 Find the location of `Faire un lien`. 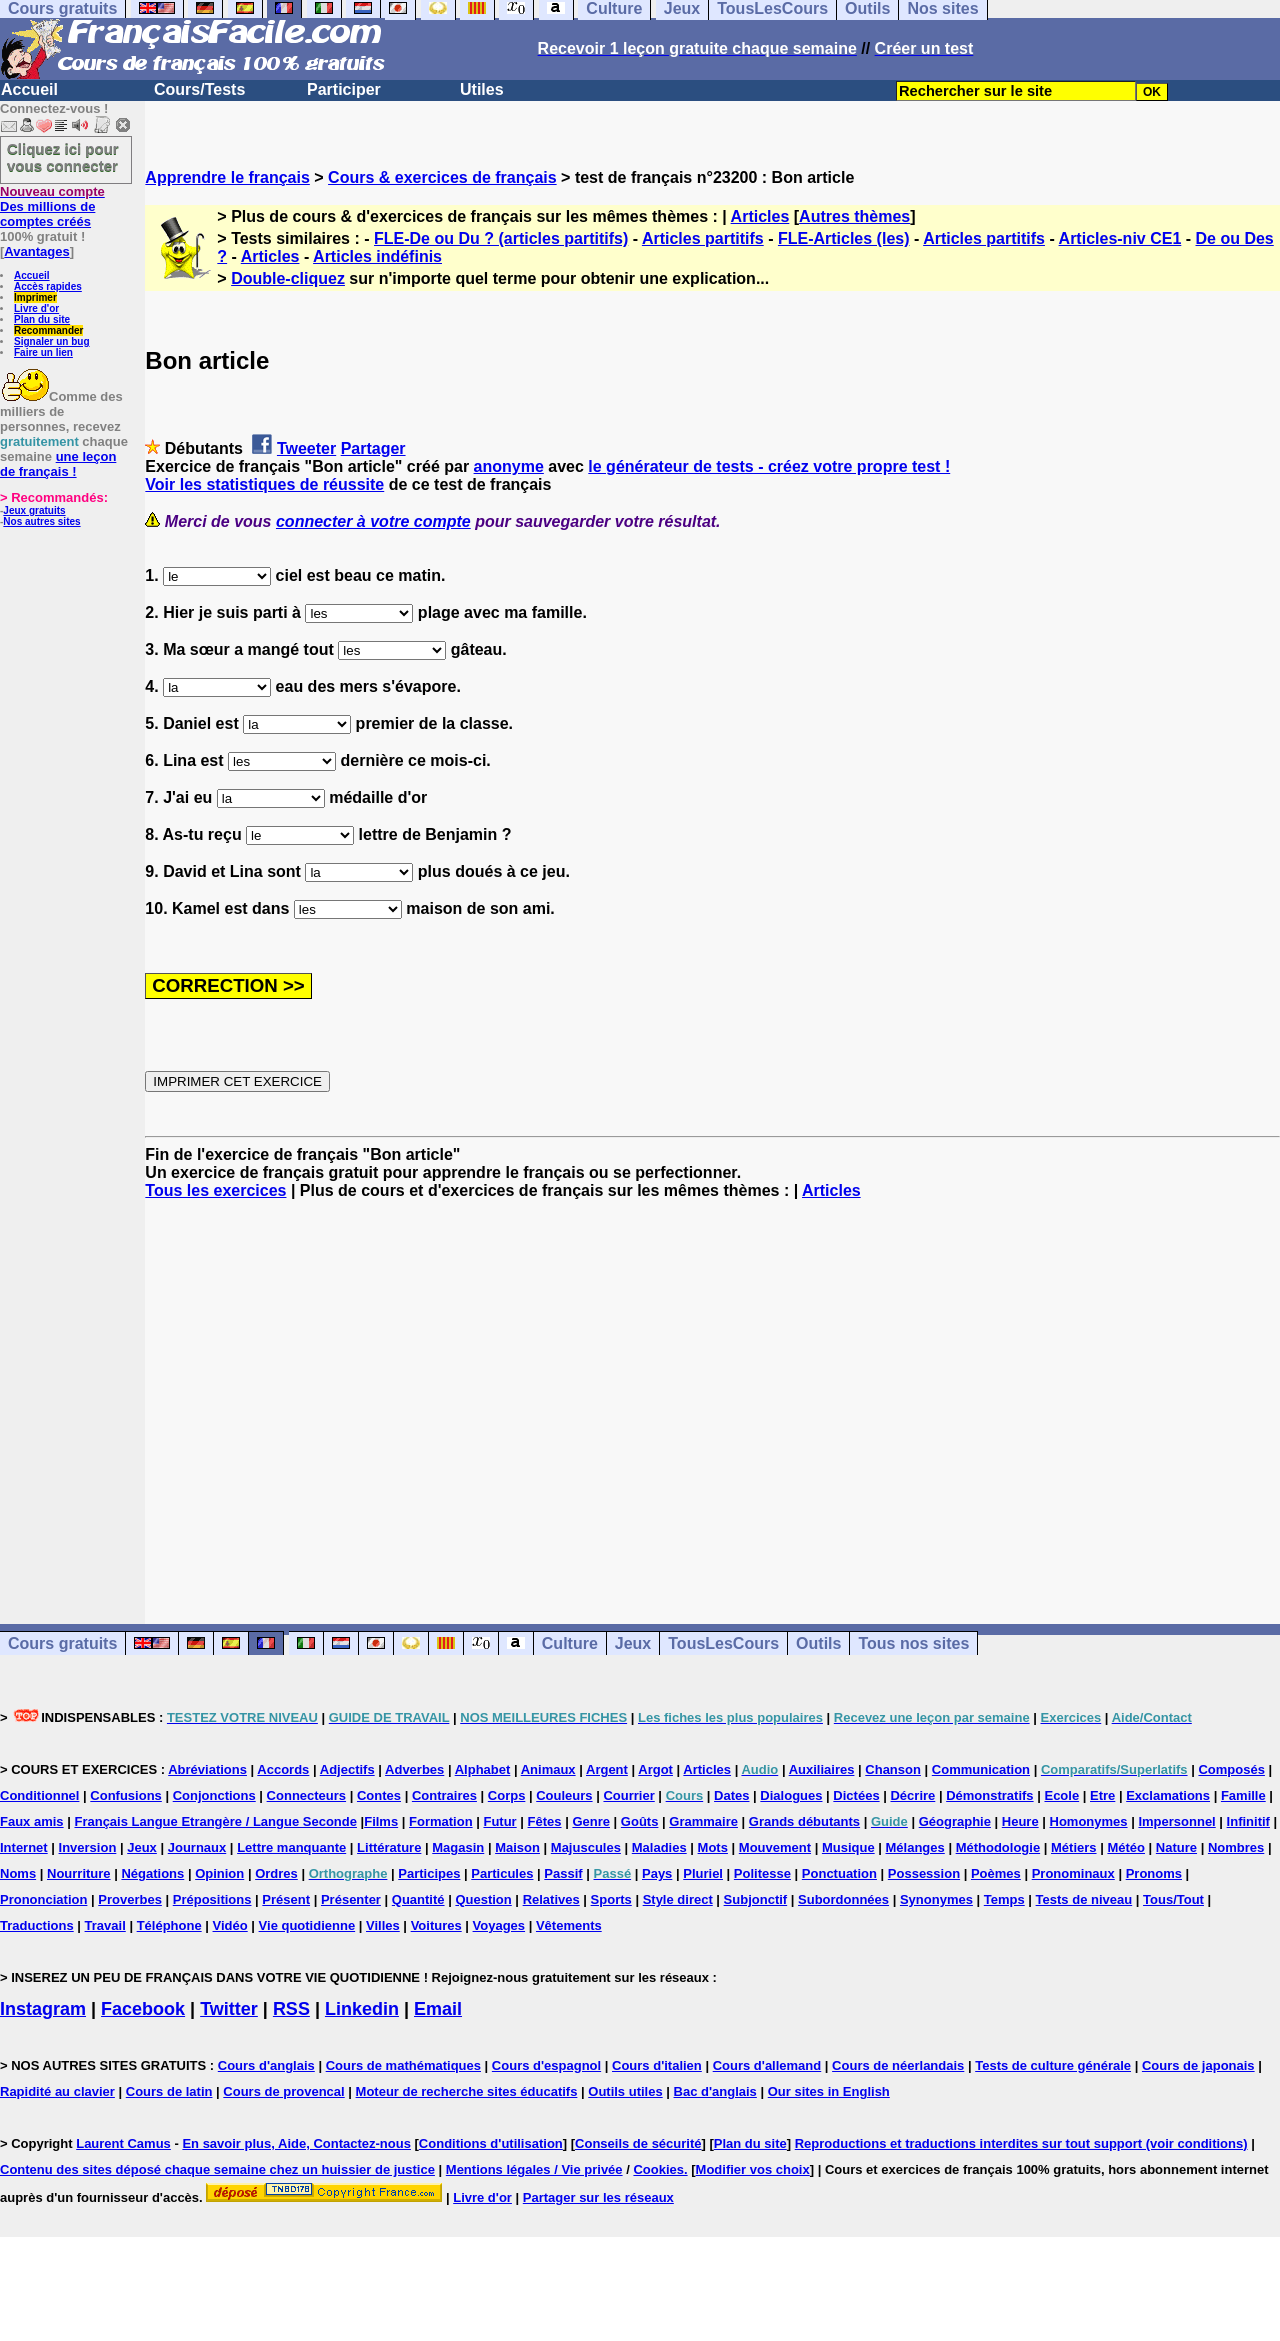

Faire un lien is located at coordinates (43, 352).